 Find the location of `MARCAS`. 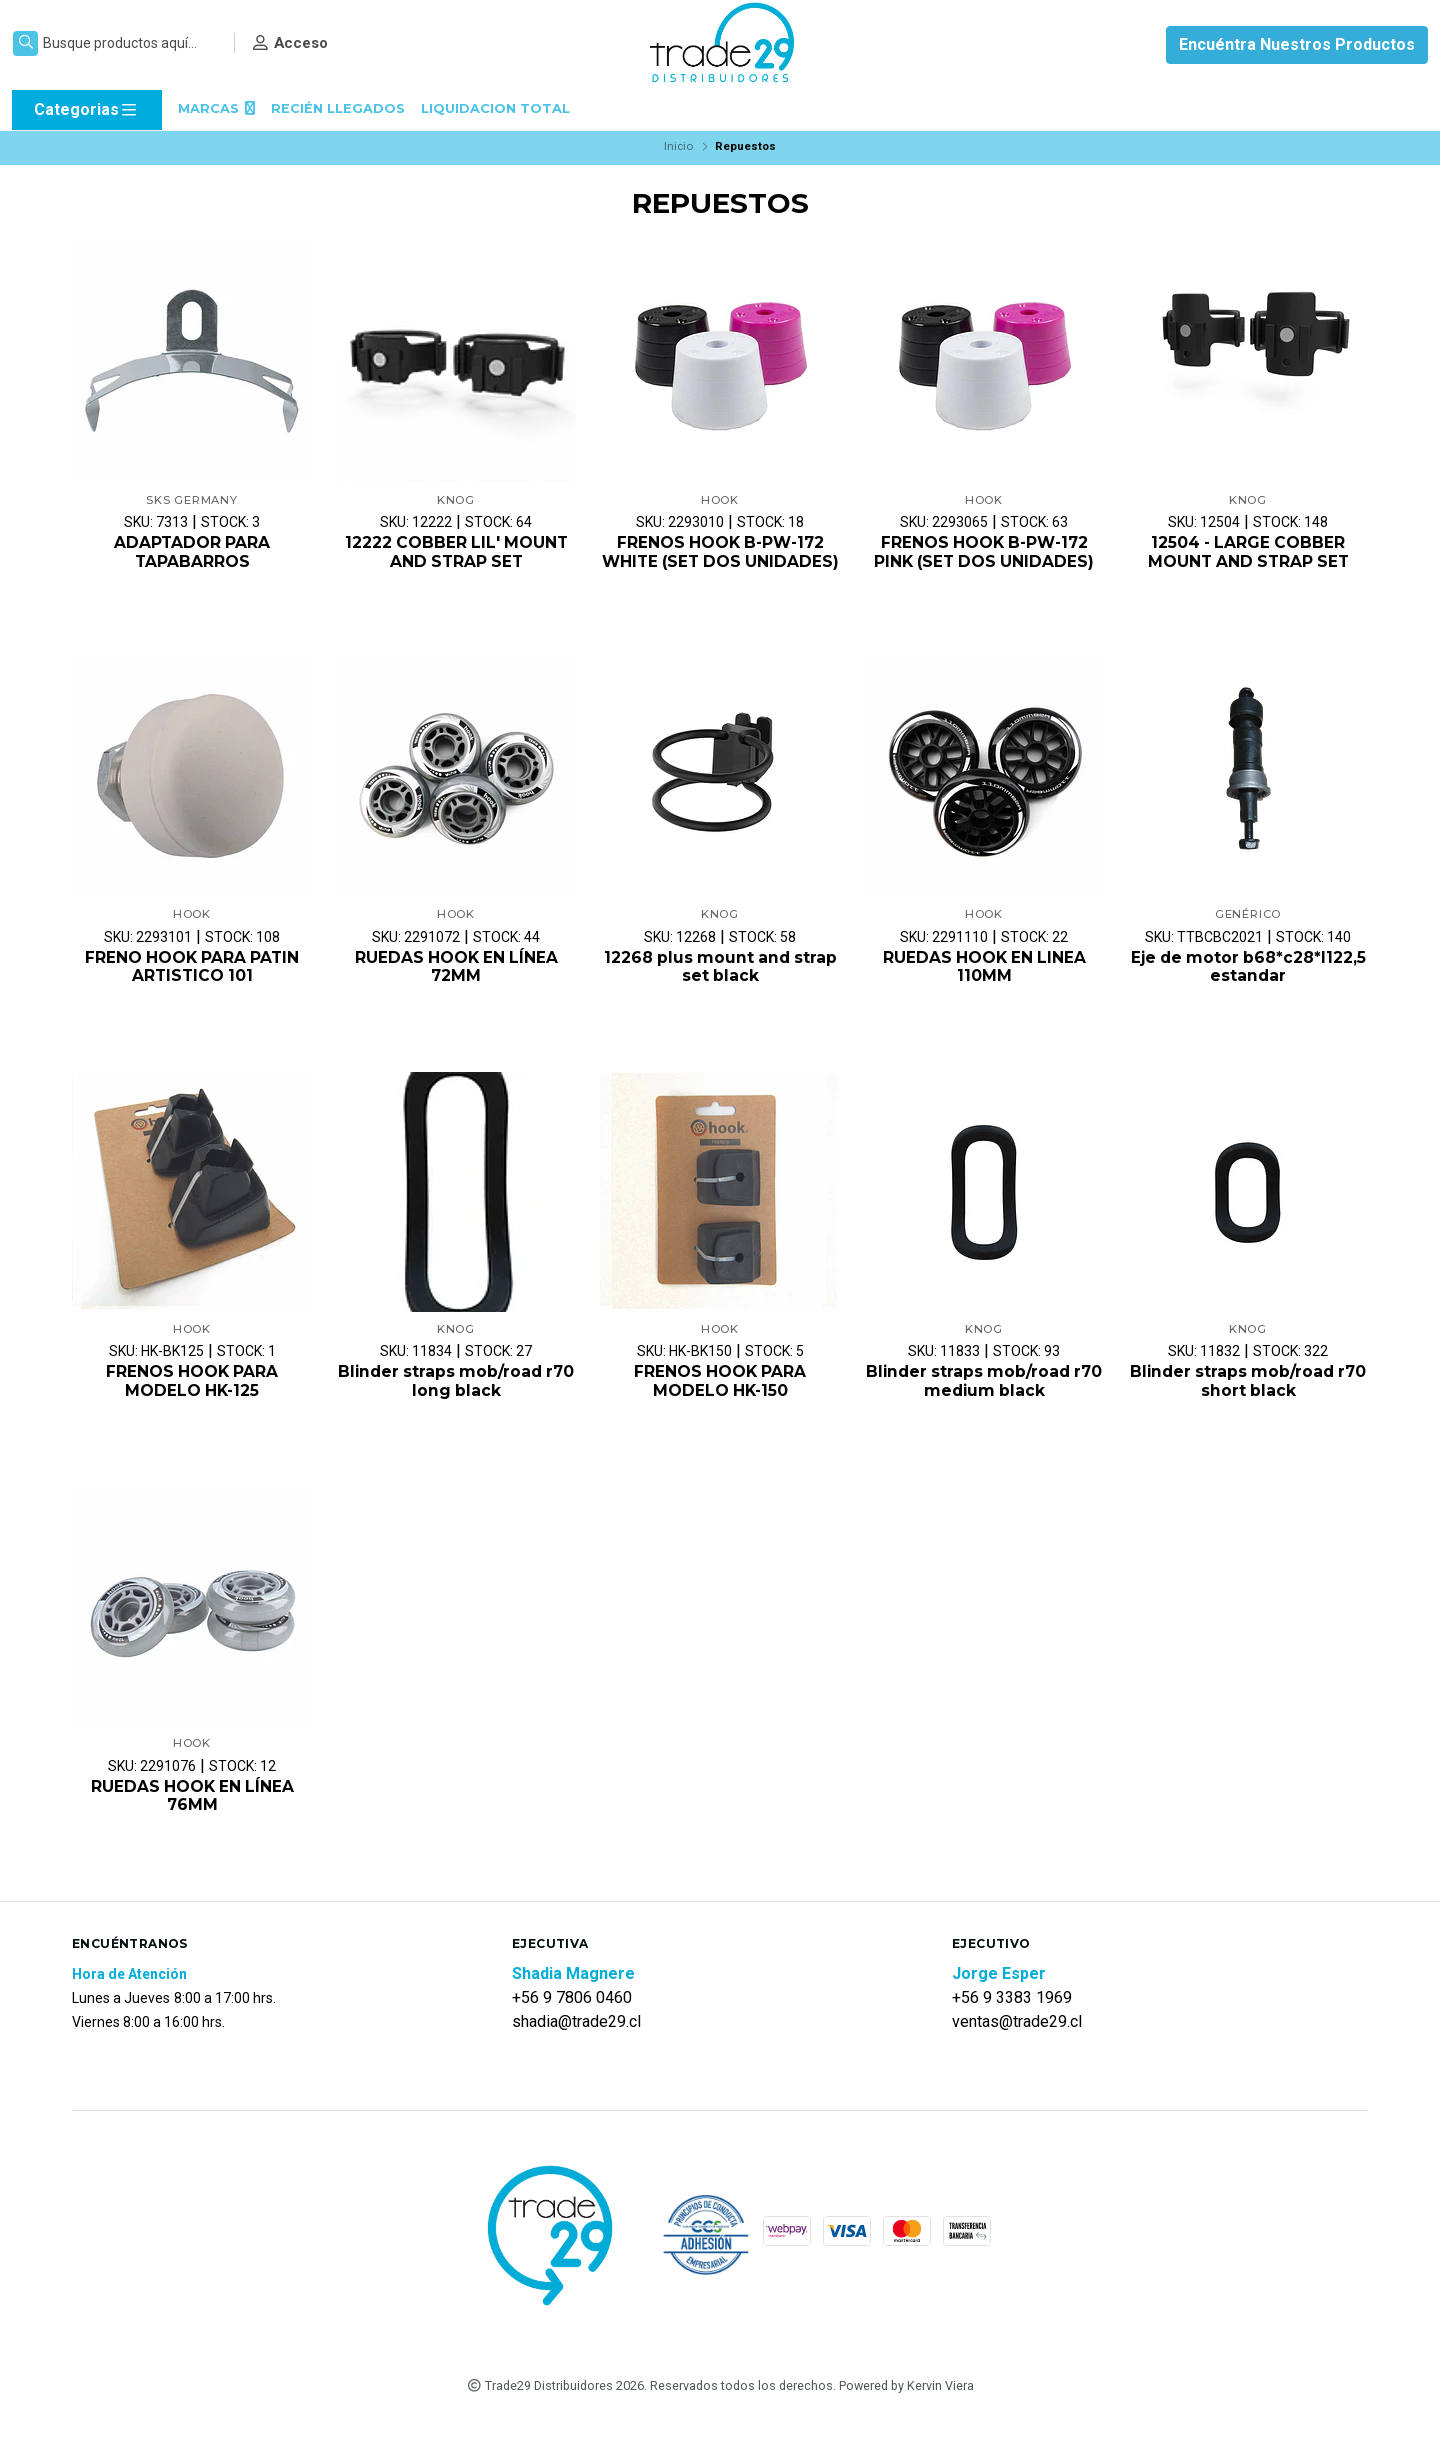

MARCAS is located at coordinates (216, 108).